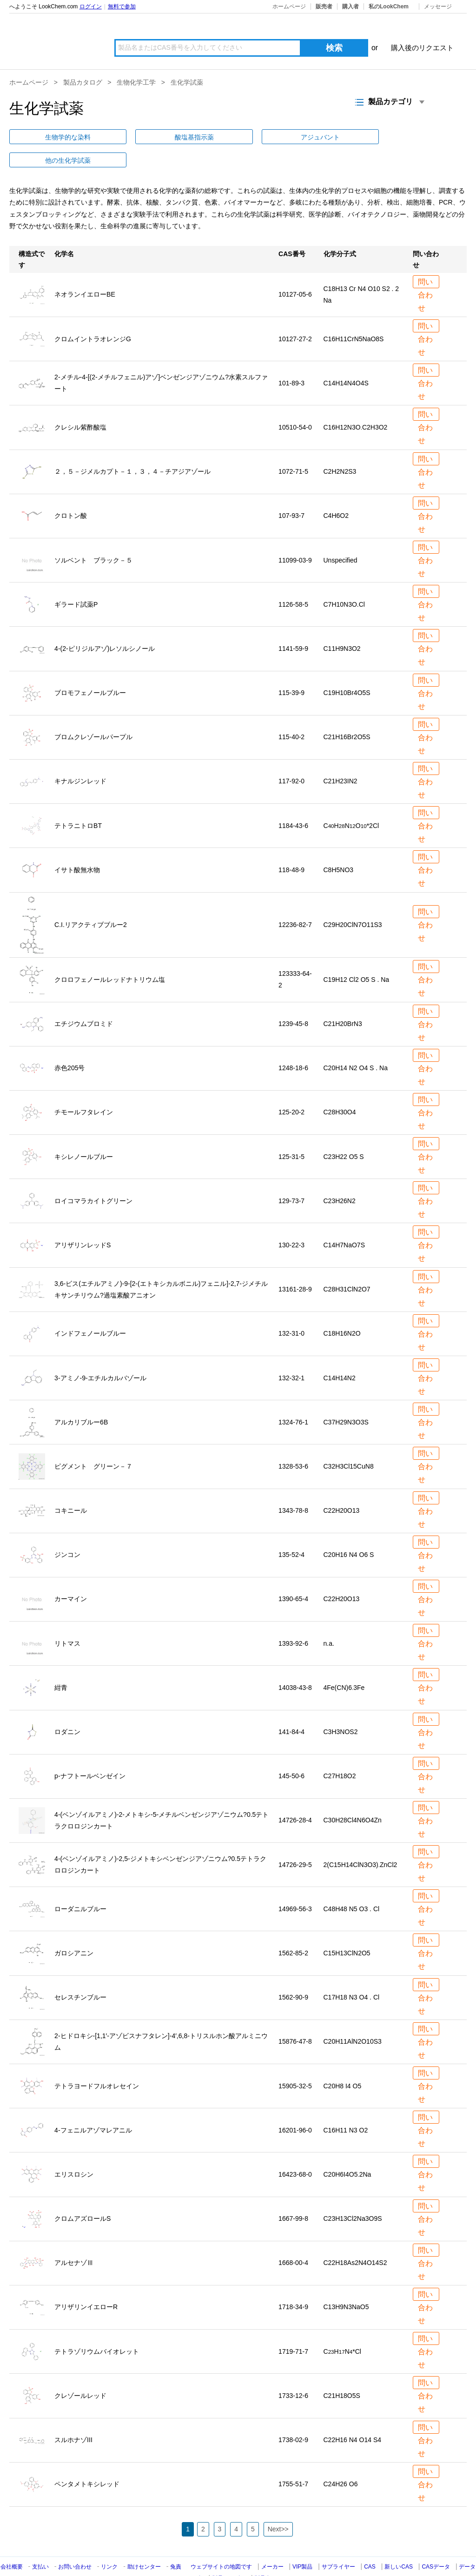  Describe the element at coordinates (295, 536) in the screenshot. I see `11099-03-9` at that location.